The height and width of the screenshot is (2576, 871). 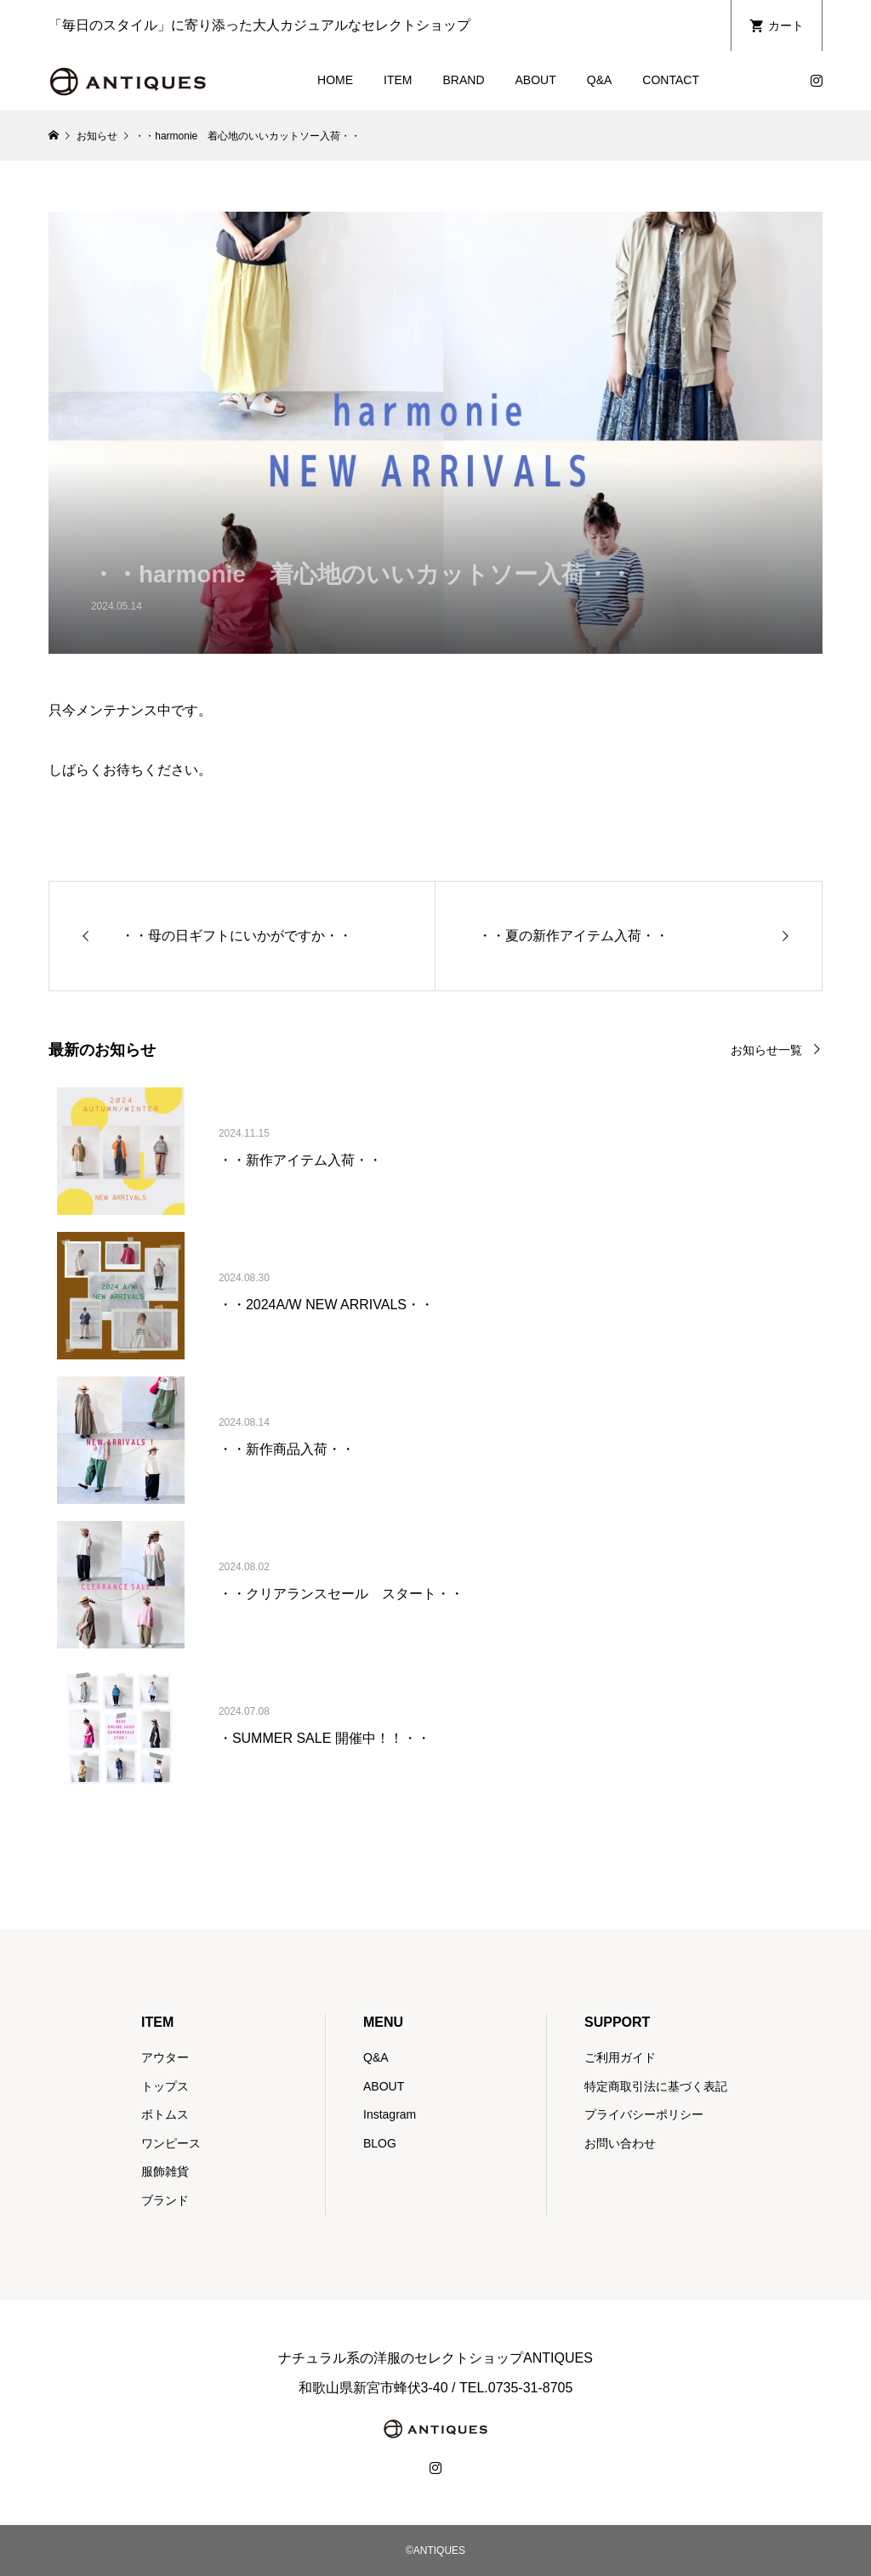 I want to click on アウター, so click(x=165, y=2057).